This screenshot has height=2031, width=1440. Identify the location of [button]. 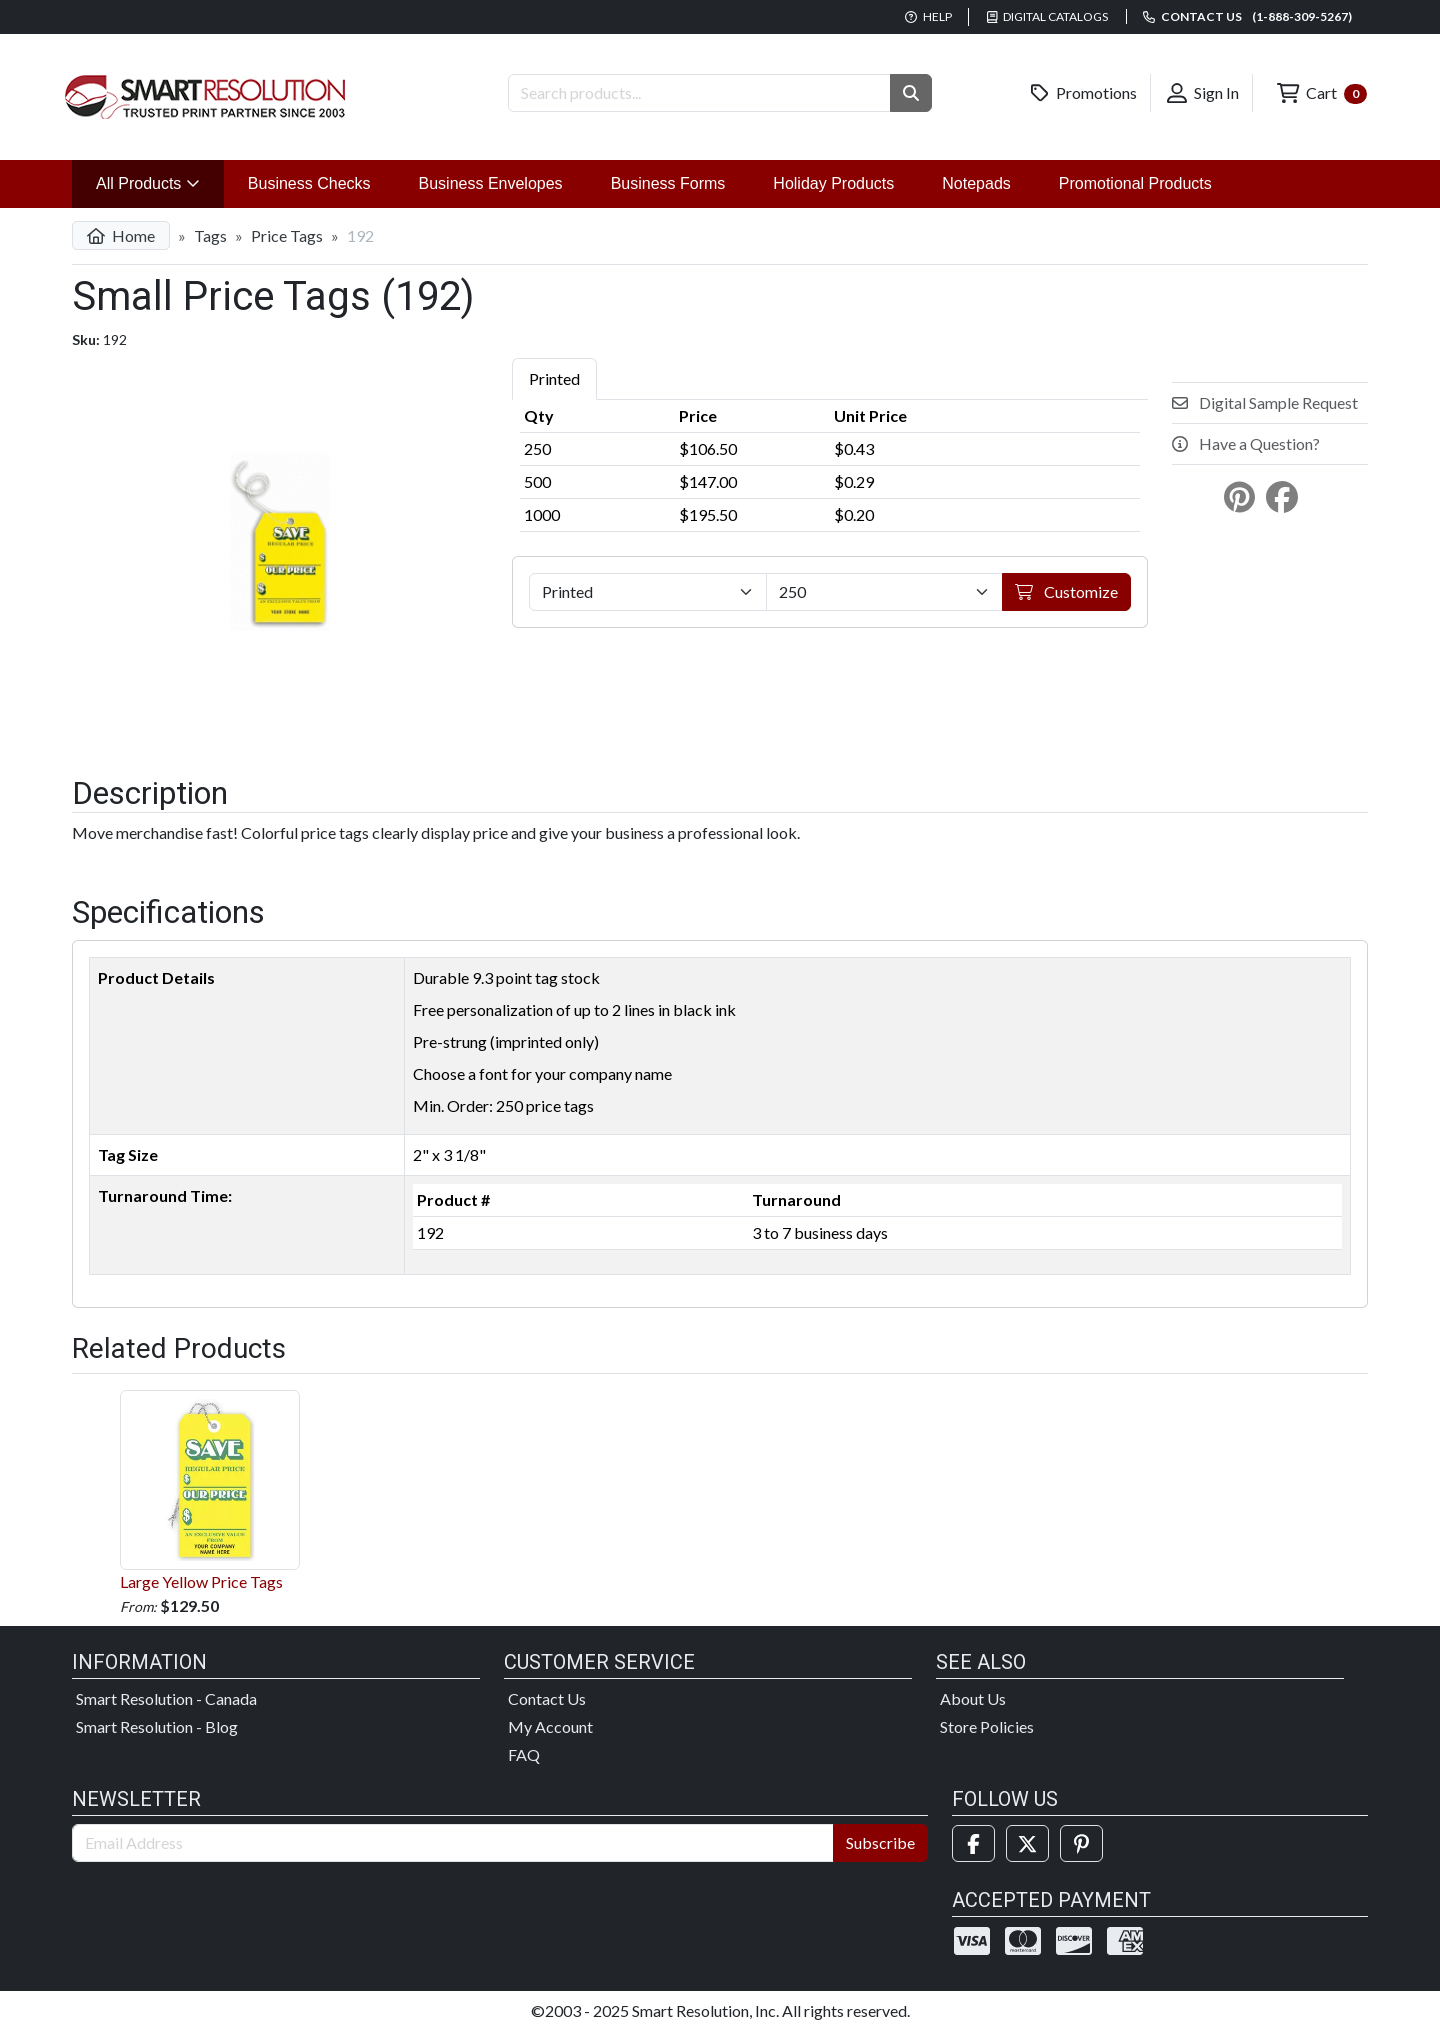
(911, 93).